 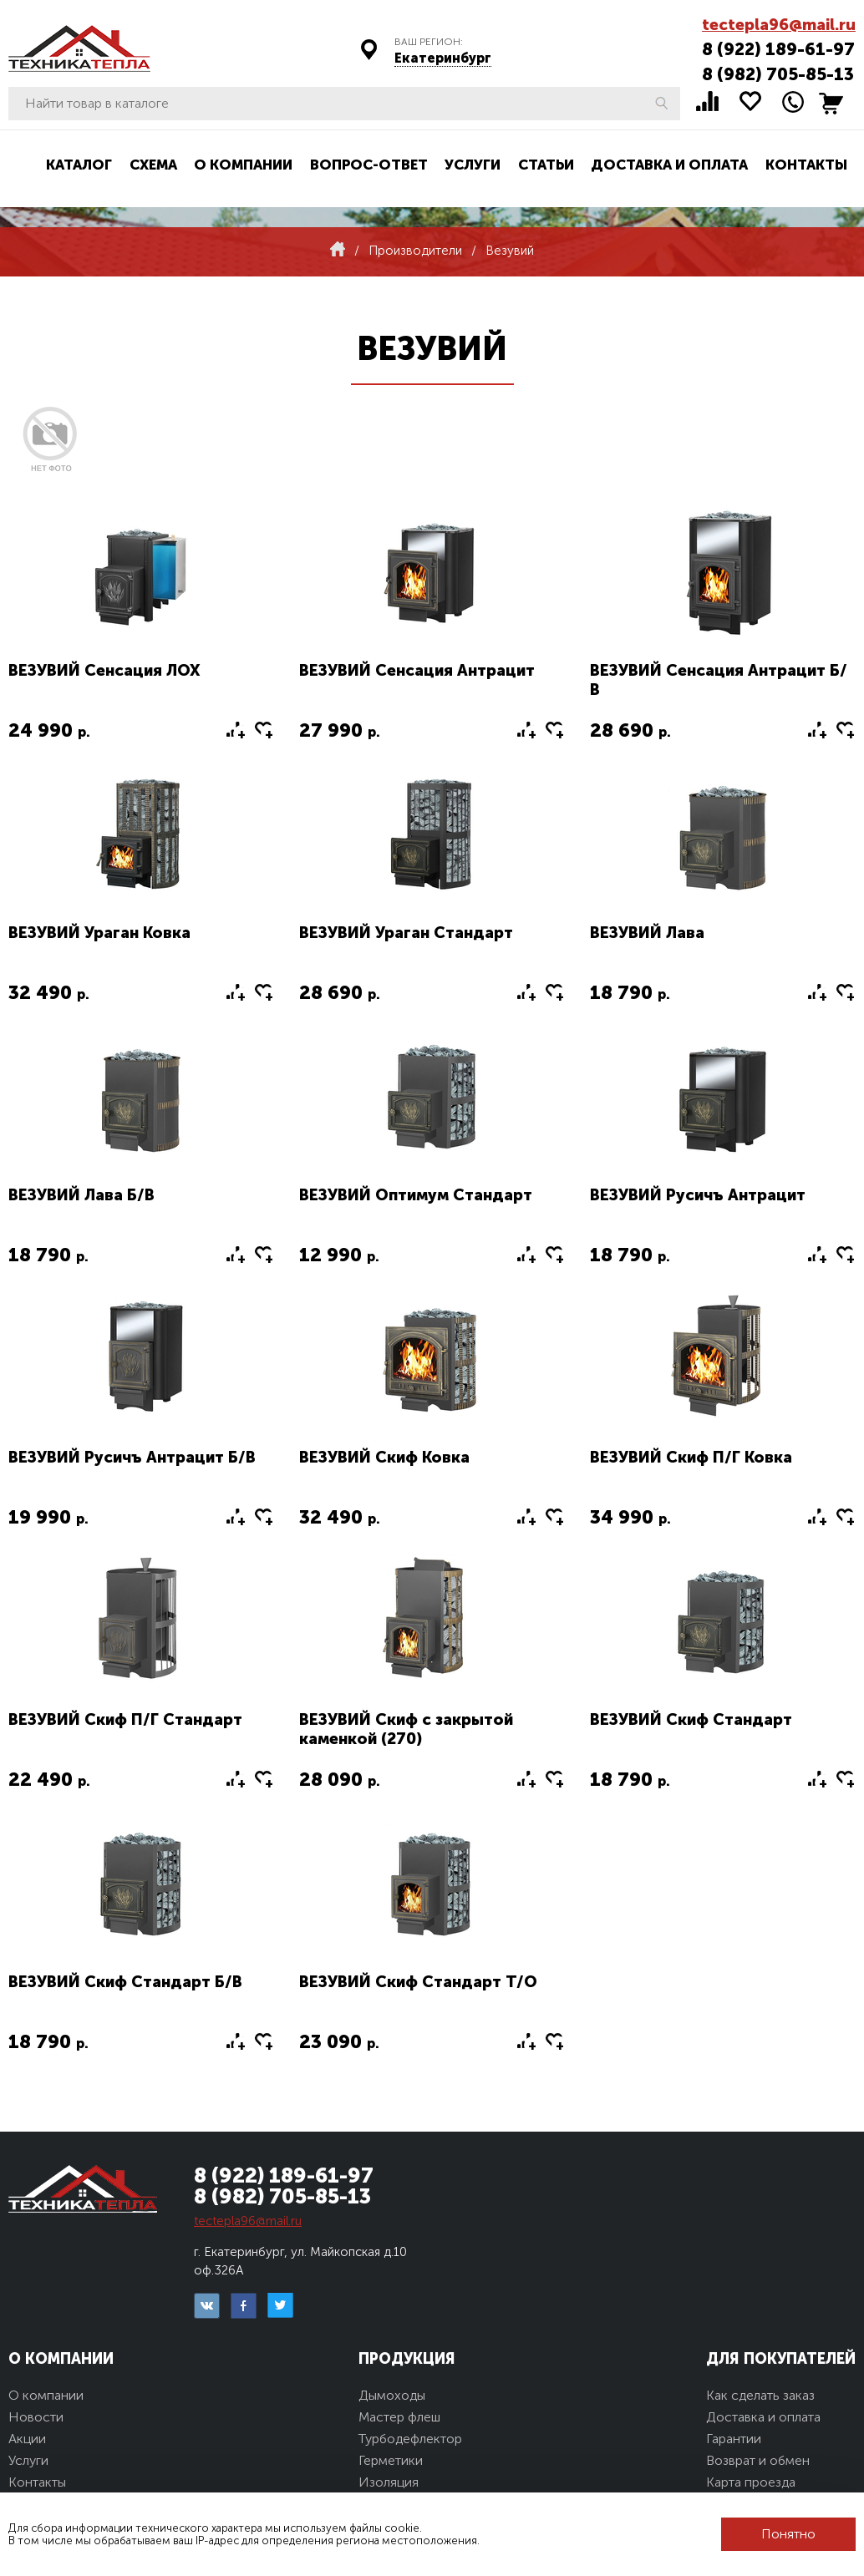 What do you see at coordinates (36, 2417) in the screenshot?
I see `Новости` at bounding box center [36, 2417].